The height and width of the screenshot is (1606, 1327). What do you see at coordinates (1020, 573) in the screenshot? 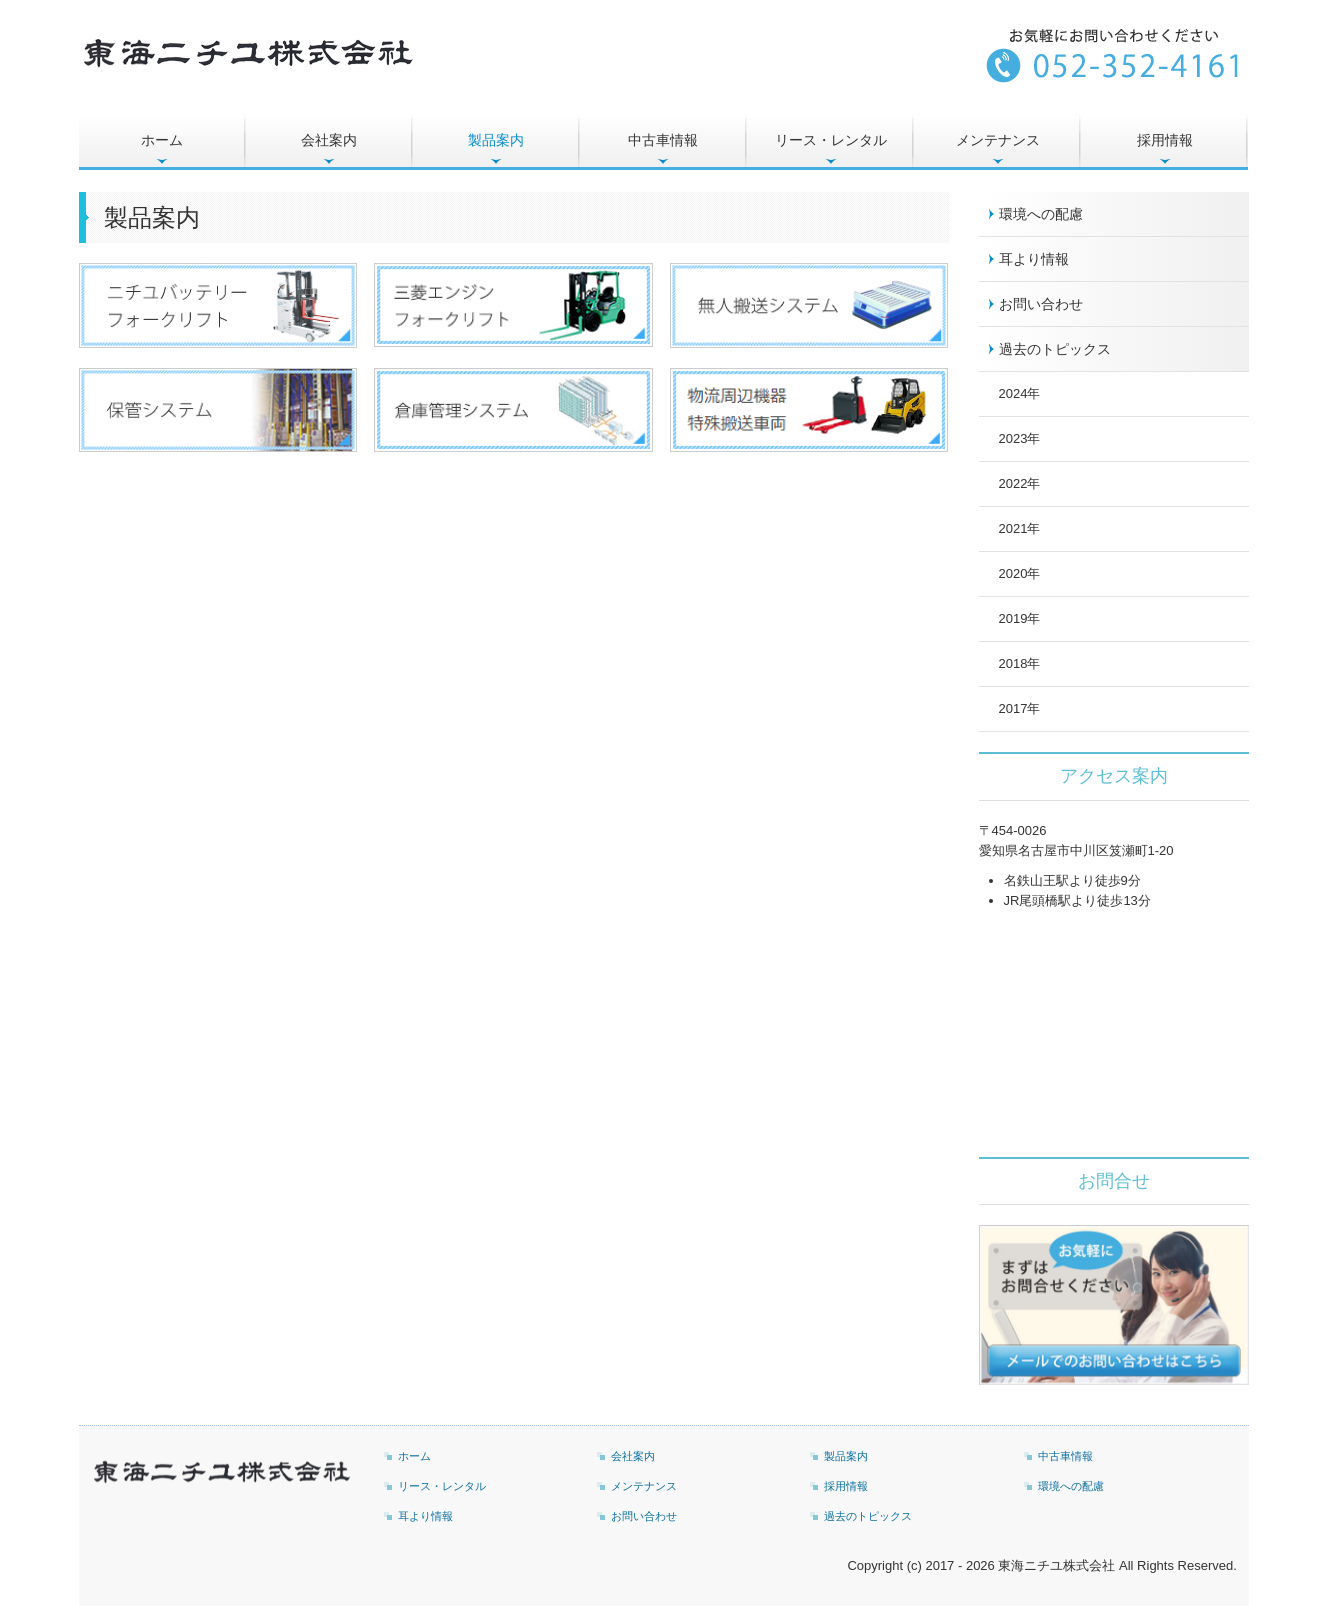
I see `2020年` at bounding box center [1020, 573].